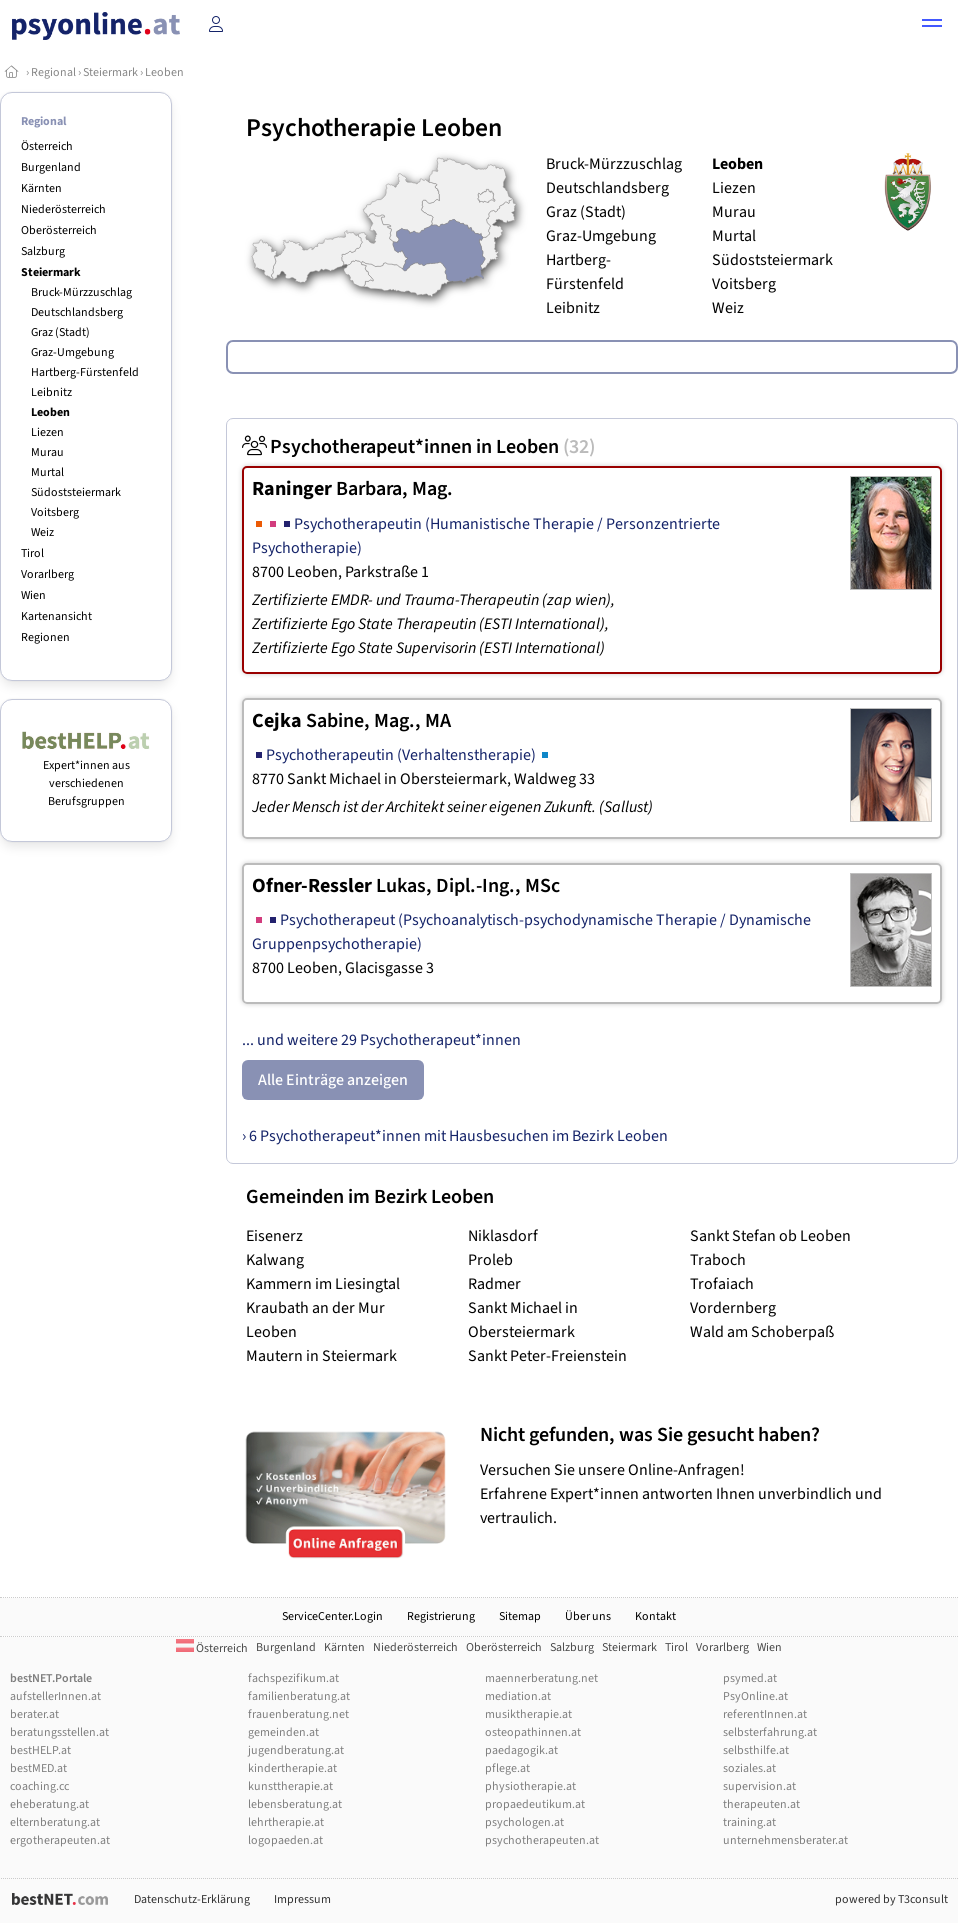 Image resolution: width=958 pixels, height=1925 pixels. What do you see at coordinates (749, 1822) in the screenshot?
I see `training.at` at bounding box center [749, 1822].